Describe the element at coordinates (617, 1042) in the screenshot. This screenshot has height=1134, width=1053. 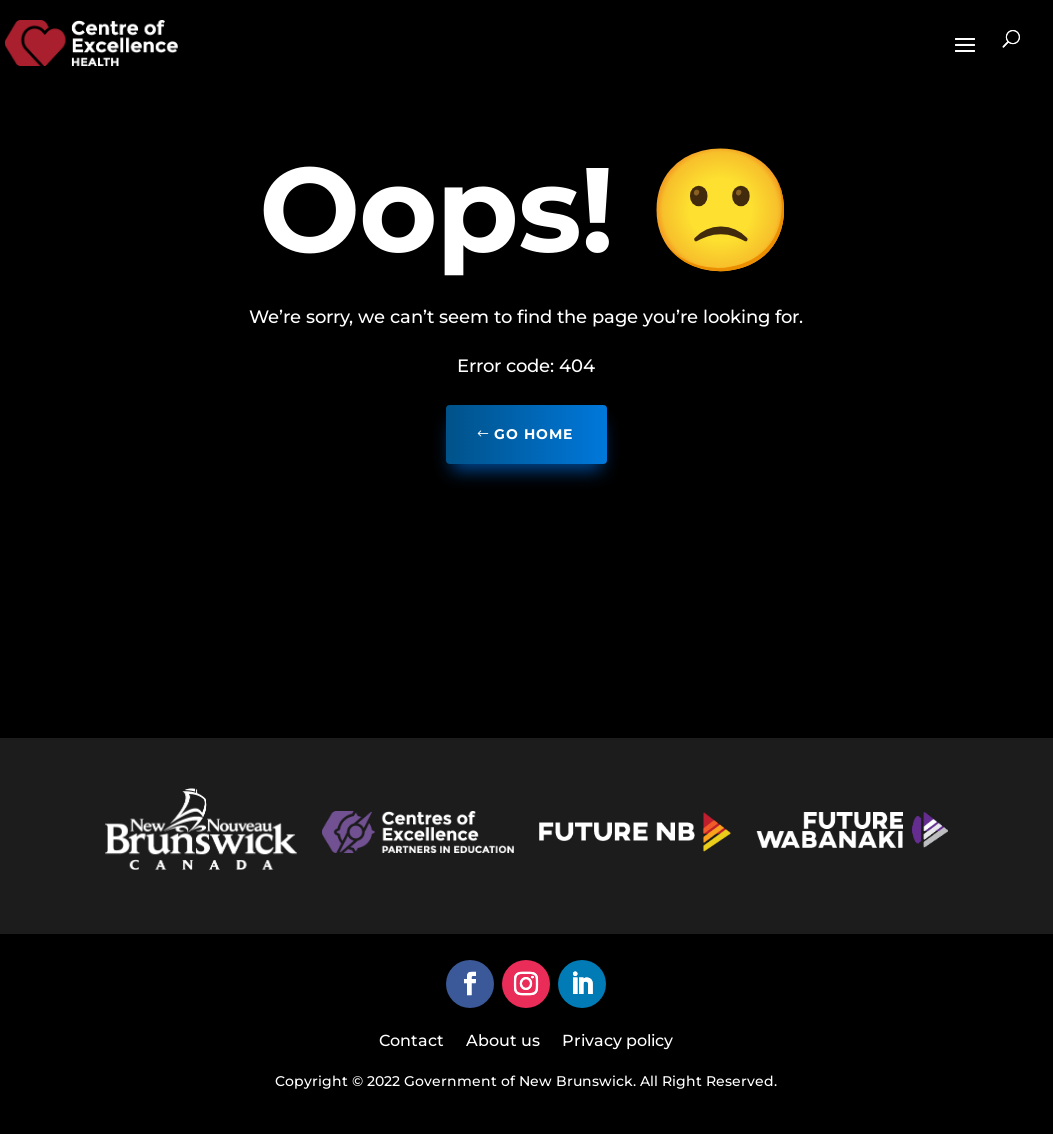
I see `Privacy policy` at that location.